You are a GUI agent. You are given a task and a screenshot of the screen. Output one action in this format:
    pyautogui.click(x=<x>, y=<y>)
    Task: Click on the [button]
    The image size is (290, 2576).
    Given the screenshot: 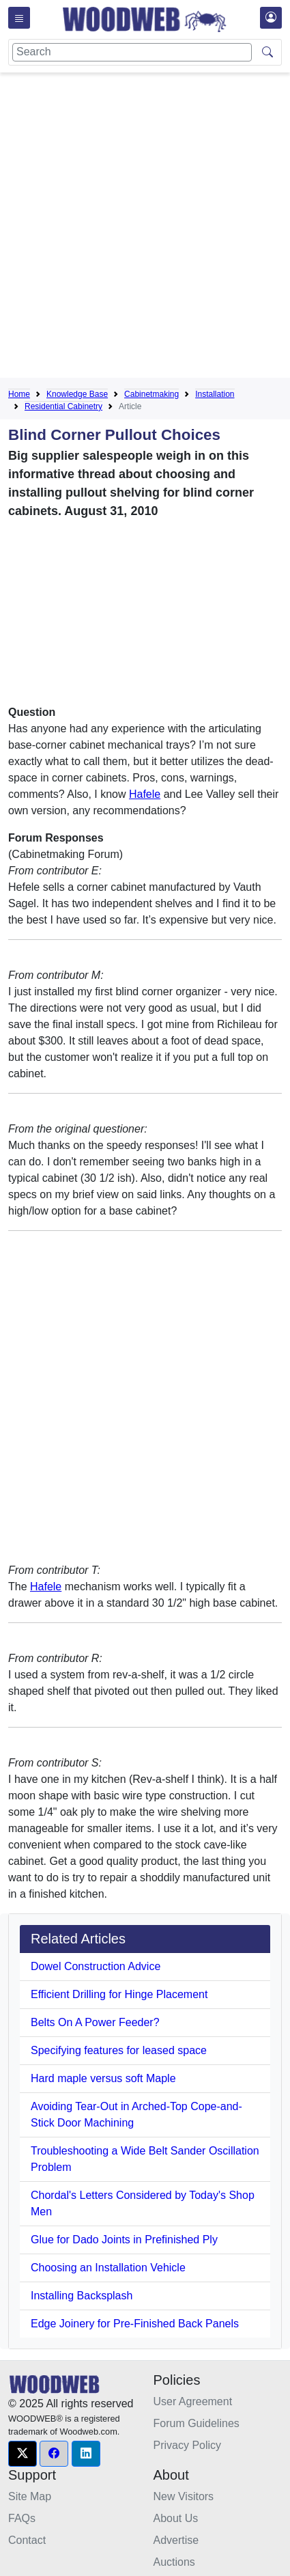 What is the action you would take?
    pyautogui.click(x=22, y=2454)
    